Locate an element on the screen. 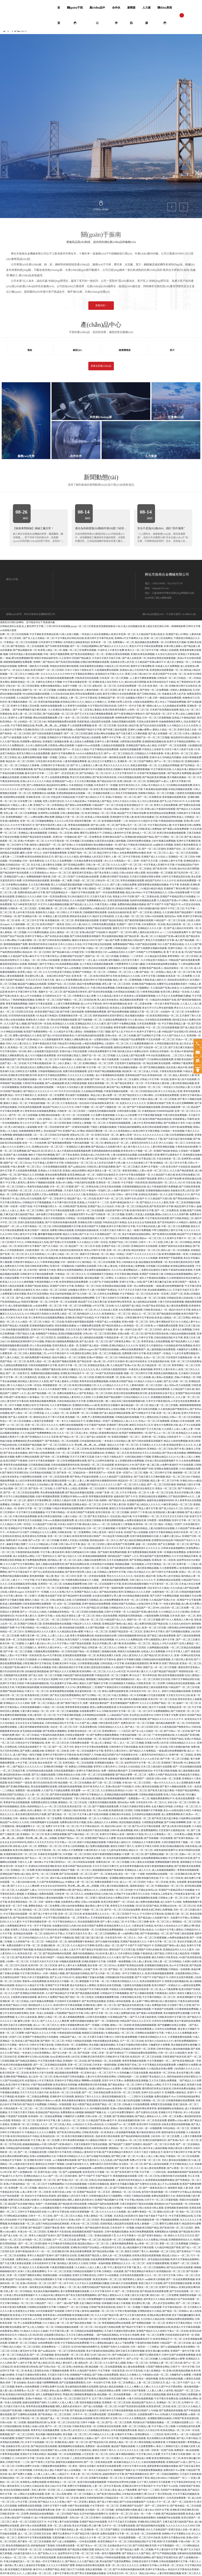  女生高潮喷水在线观看 is located at coordinates (130, 1312).